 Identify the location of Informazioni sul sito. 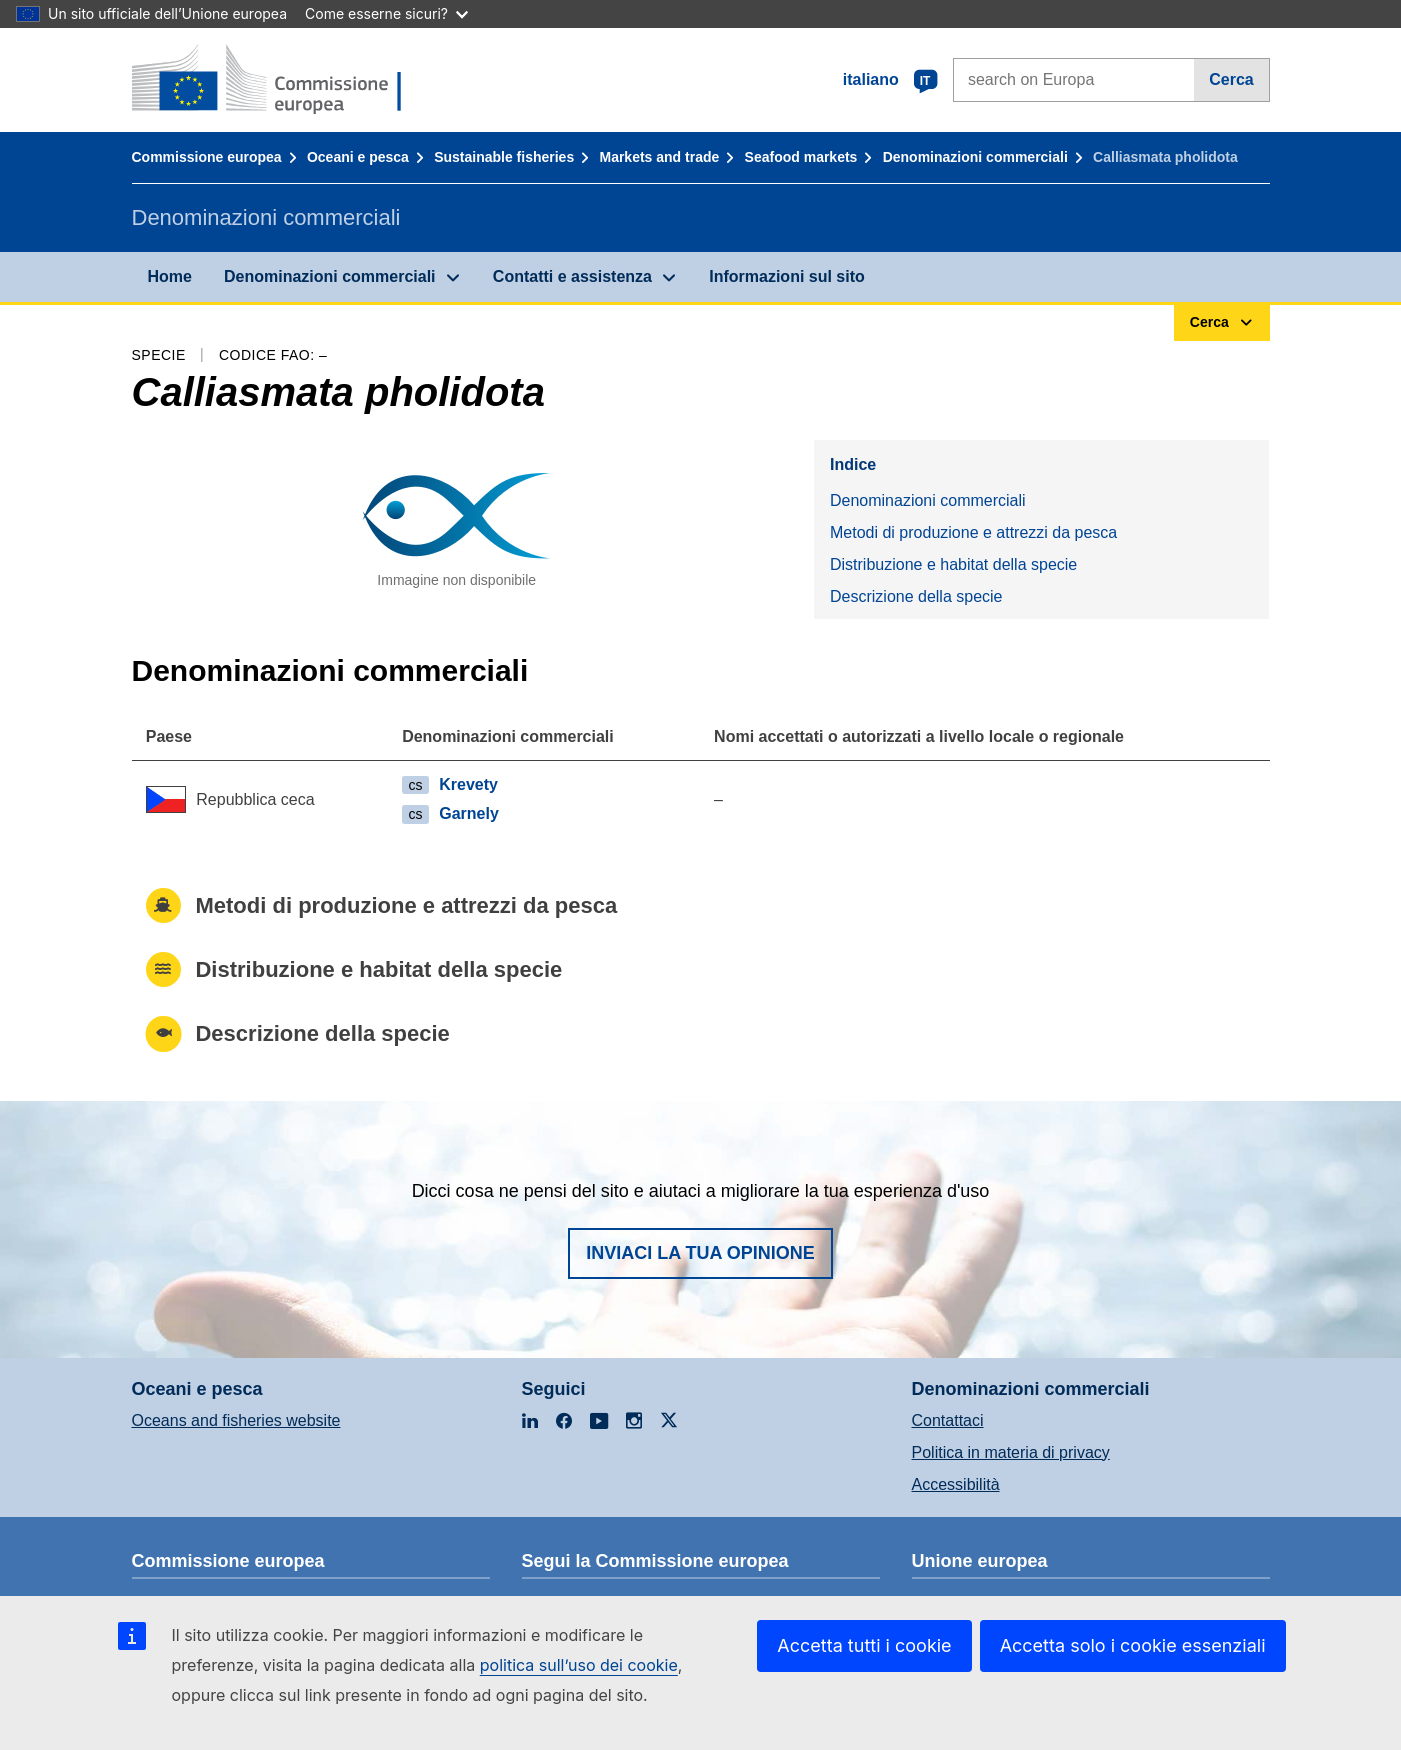
(787, 276).